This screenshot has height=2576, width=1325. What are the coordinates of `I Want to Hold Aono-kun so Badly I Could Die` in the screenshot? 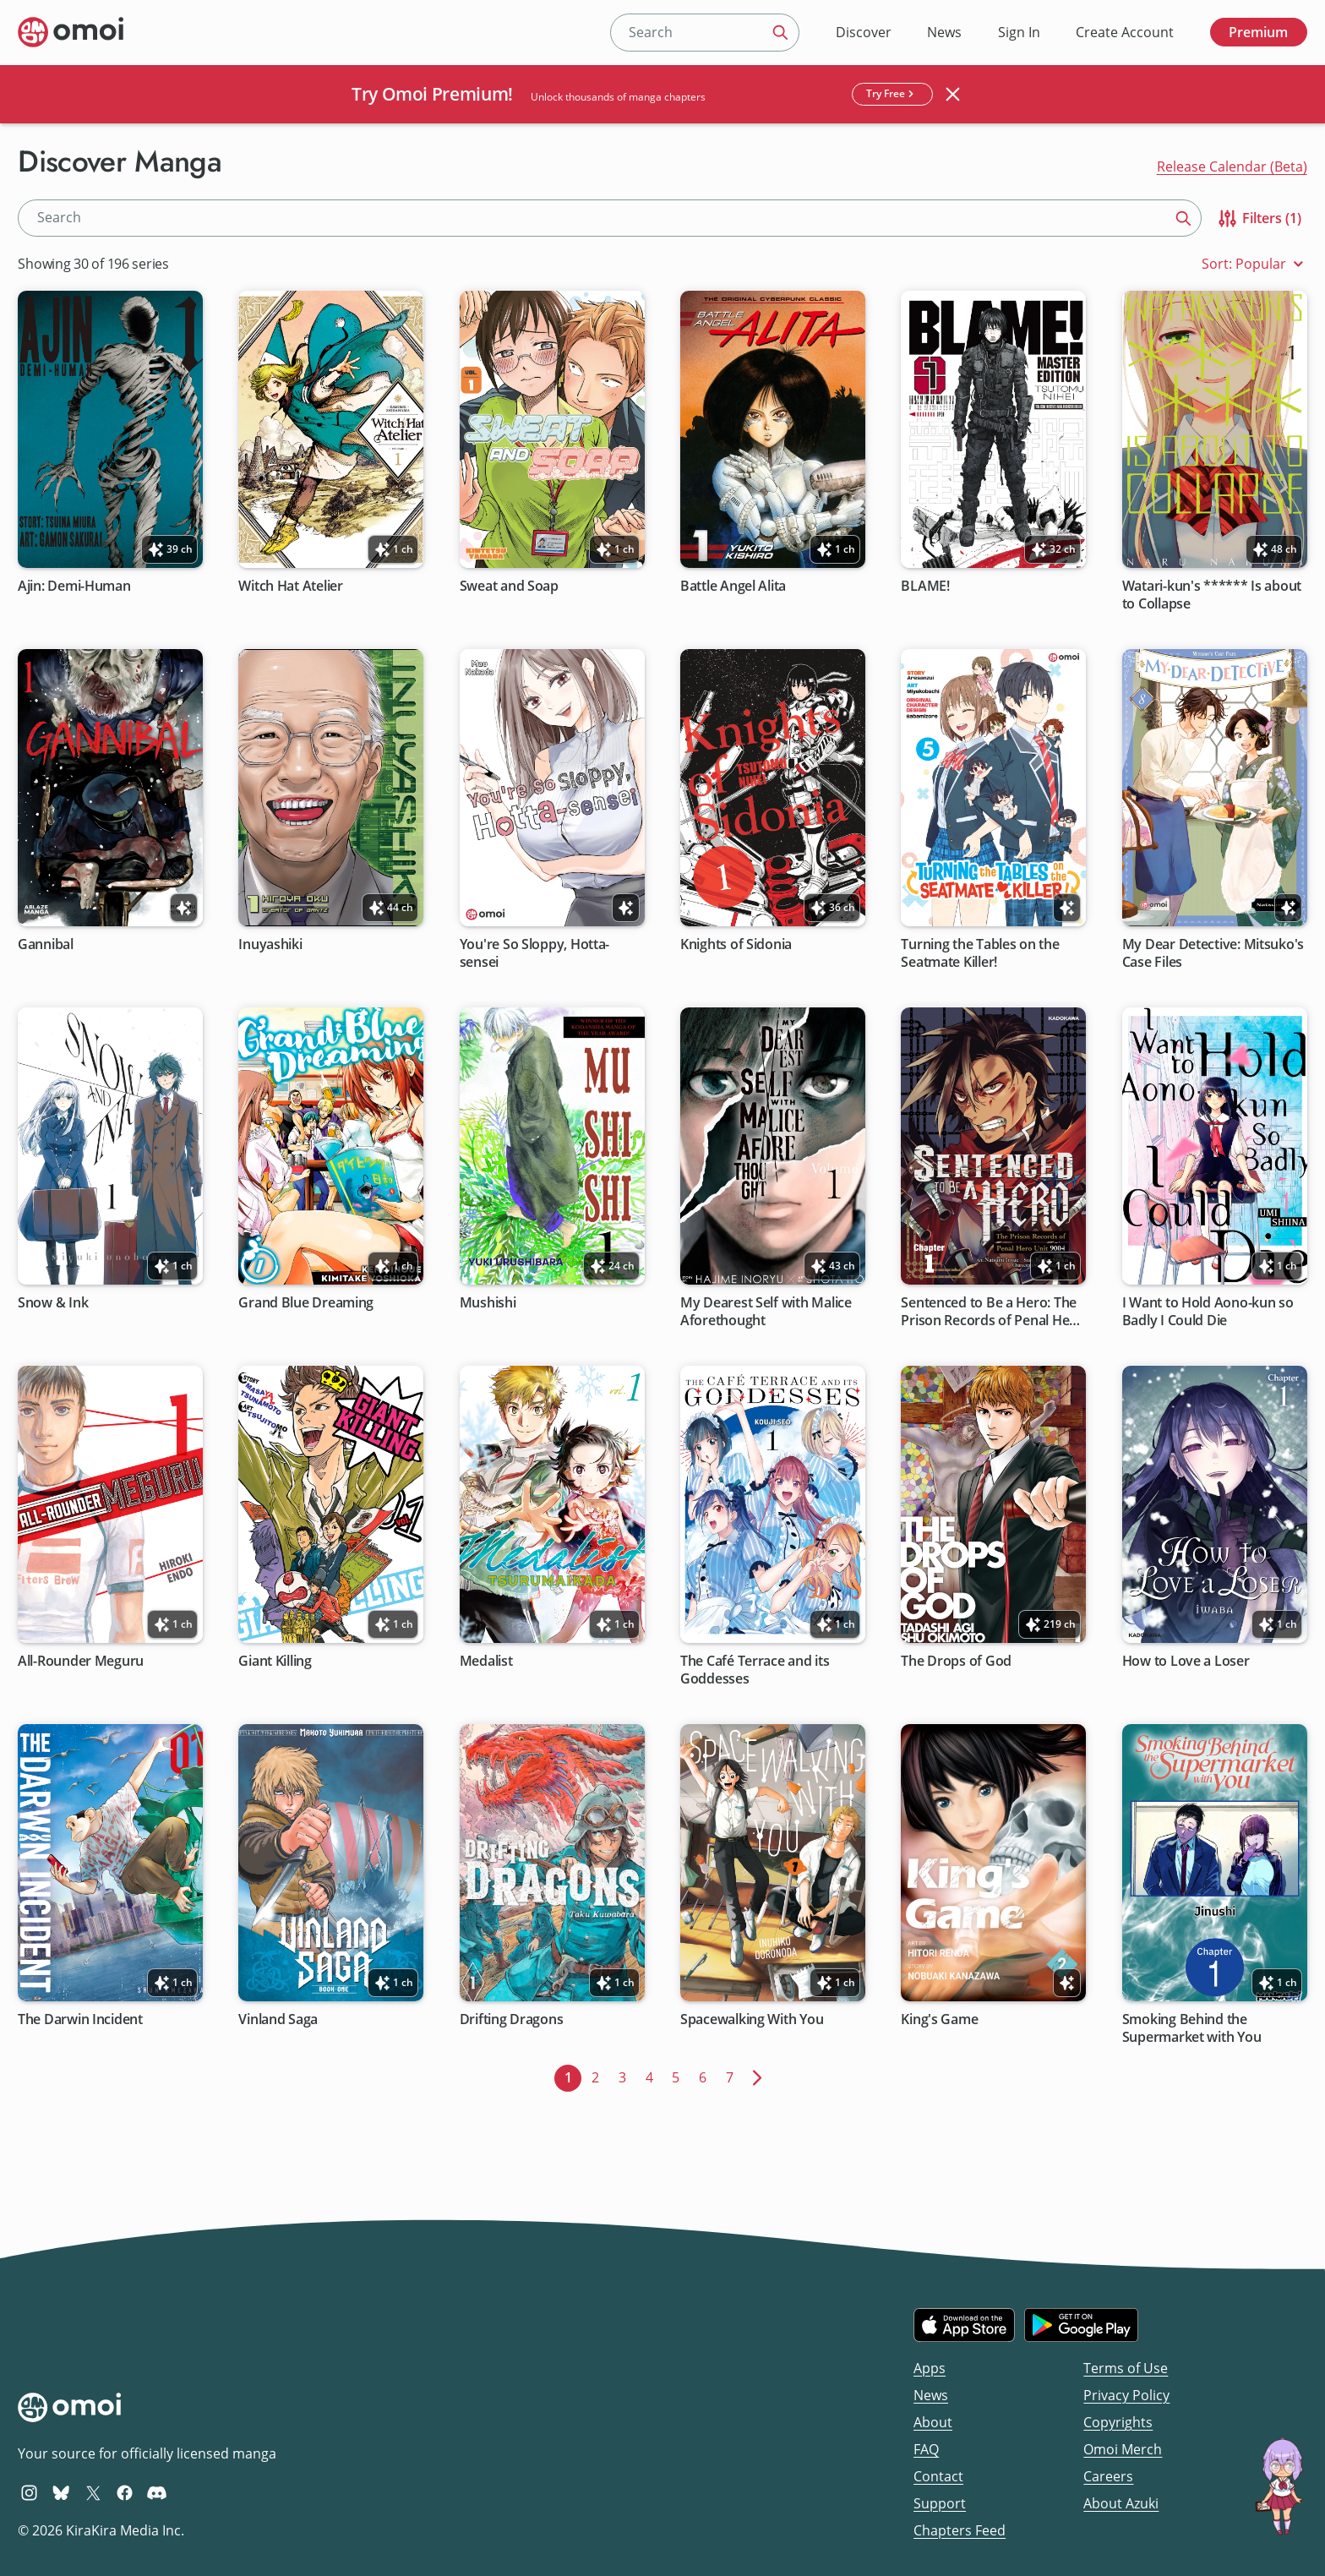 It's located at (1208, 1311).